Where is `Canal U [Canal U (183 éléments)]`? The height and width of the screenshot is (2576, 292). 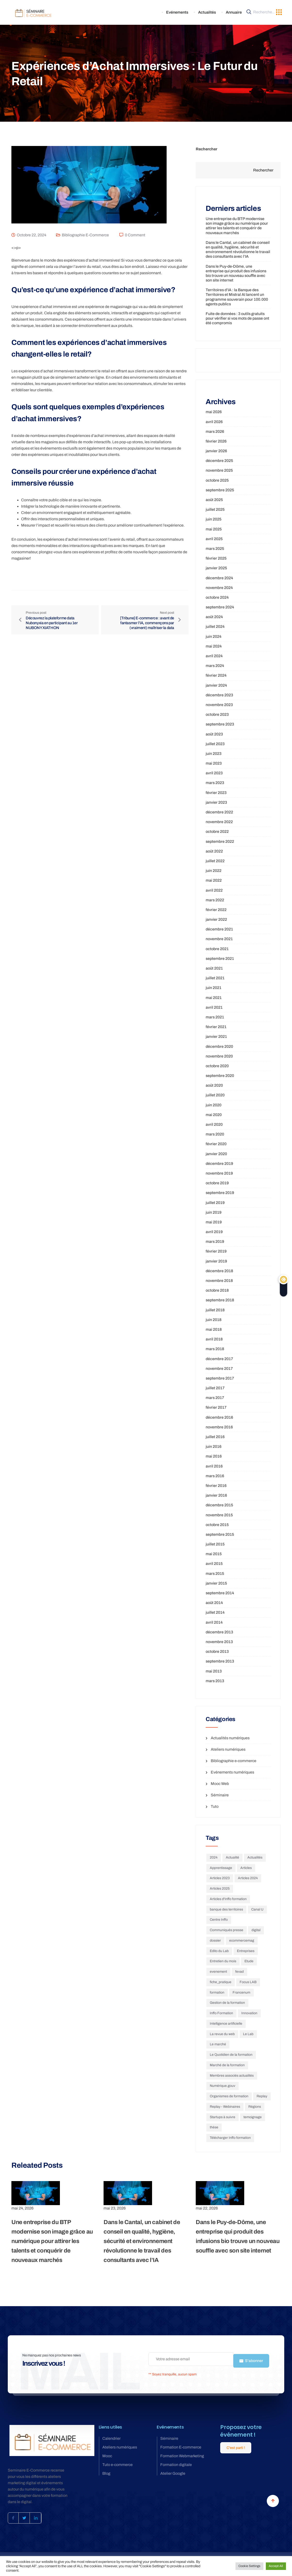 Canal U [Canal U (183 éléments)] is located at coordinates (257, 1909).